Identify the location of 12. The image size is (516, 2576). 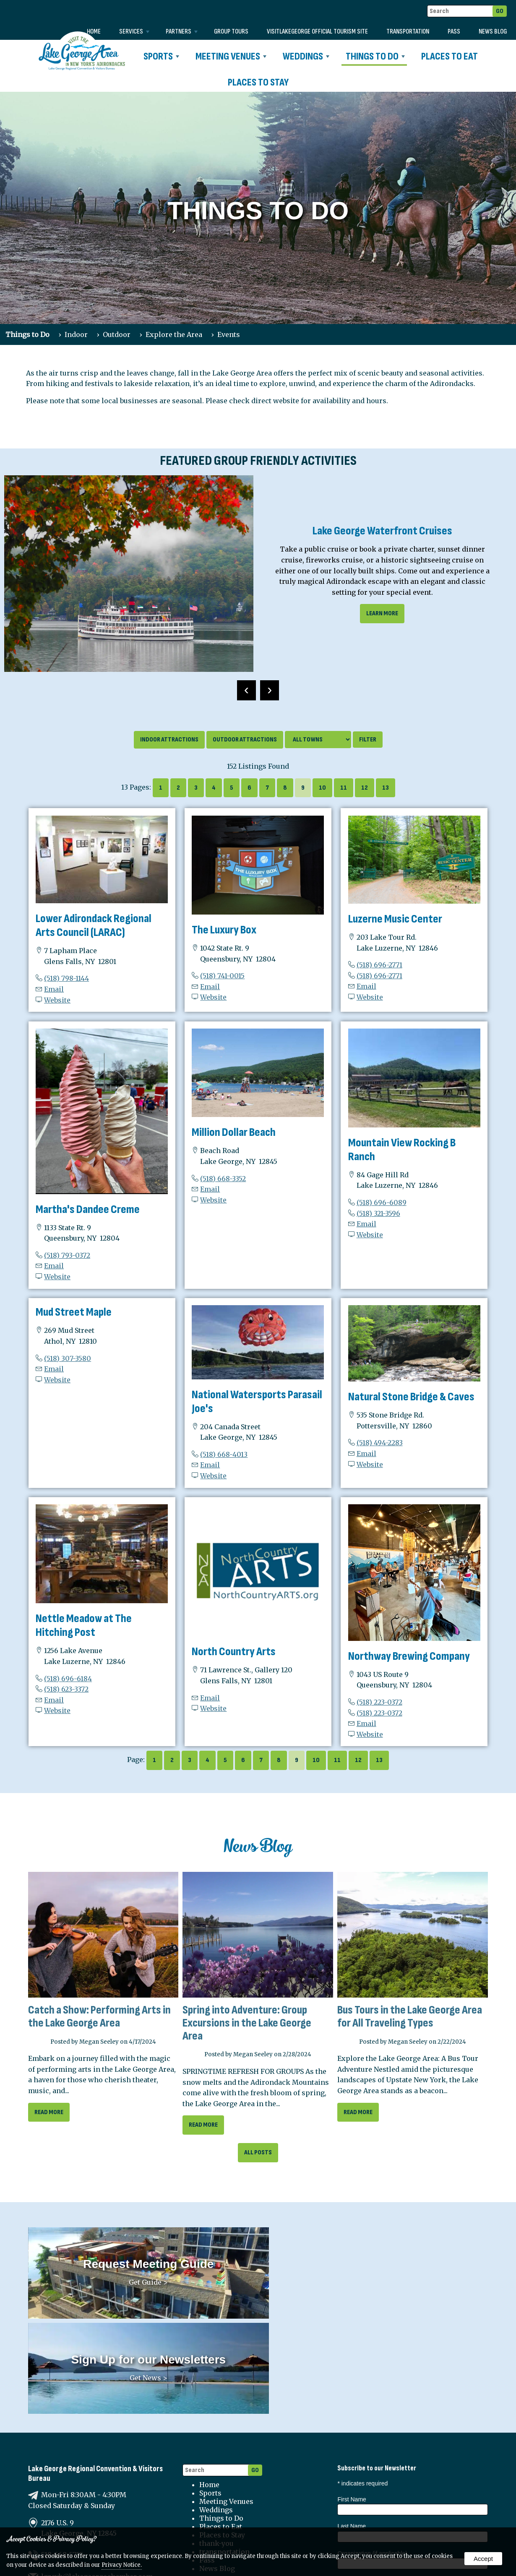
(364, 788).